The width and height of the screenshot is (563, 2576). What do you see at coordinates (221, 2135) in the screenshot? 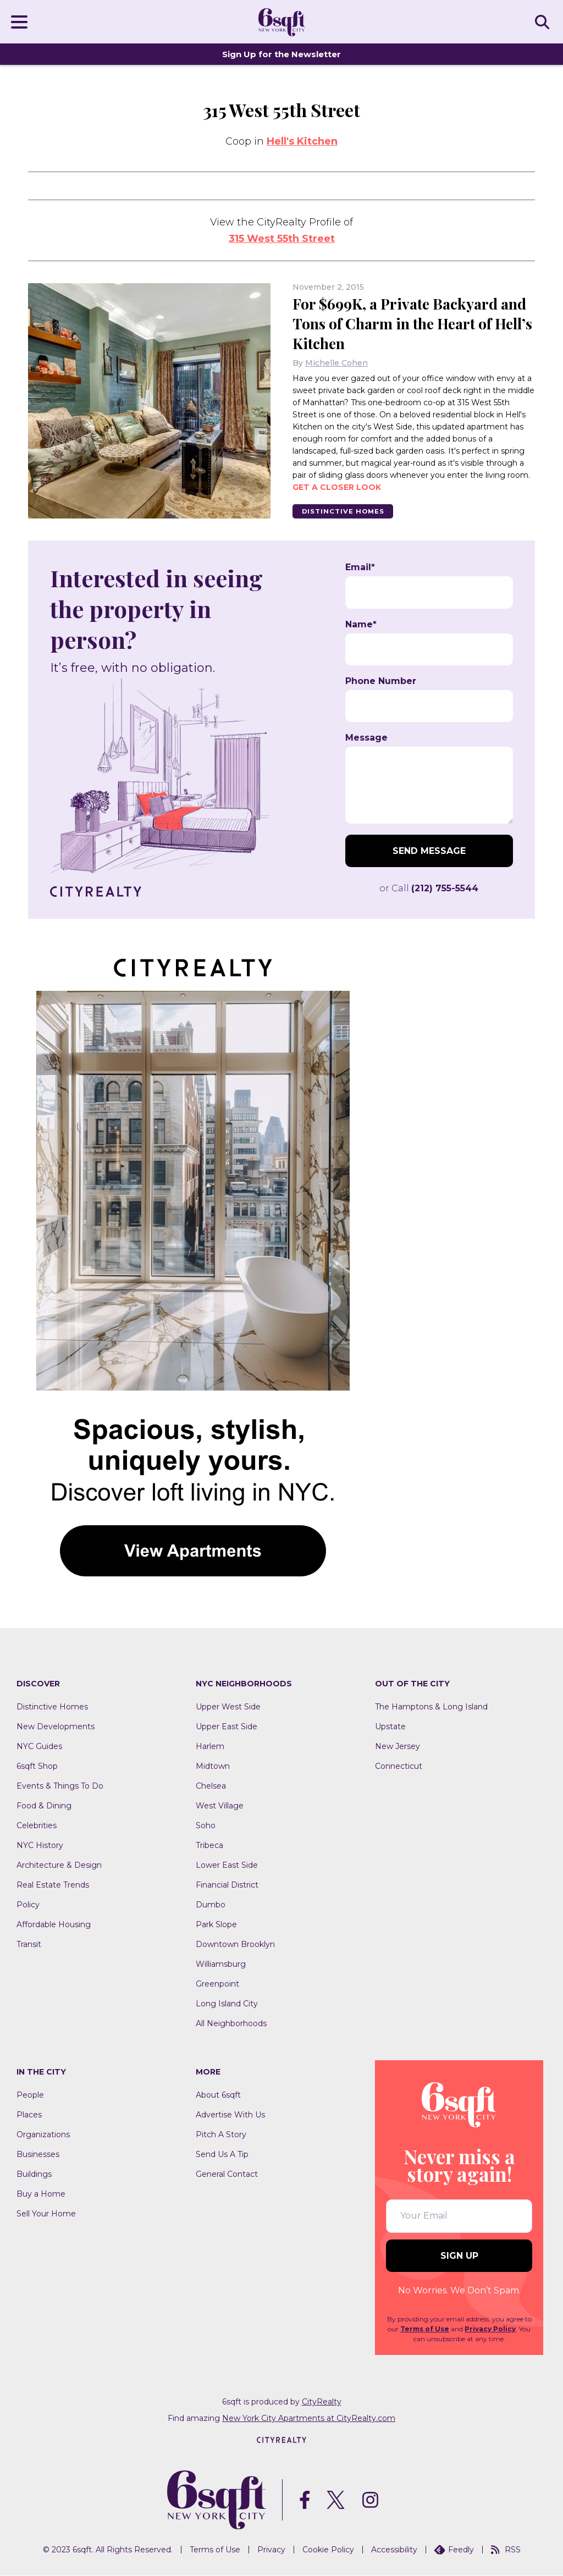
I see `Pitch A Story` at bounding box center [221, 2135].